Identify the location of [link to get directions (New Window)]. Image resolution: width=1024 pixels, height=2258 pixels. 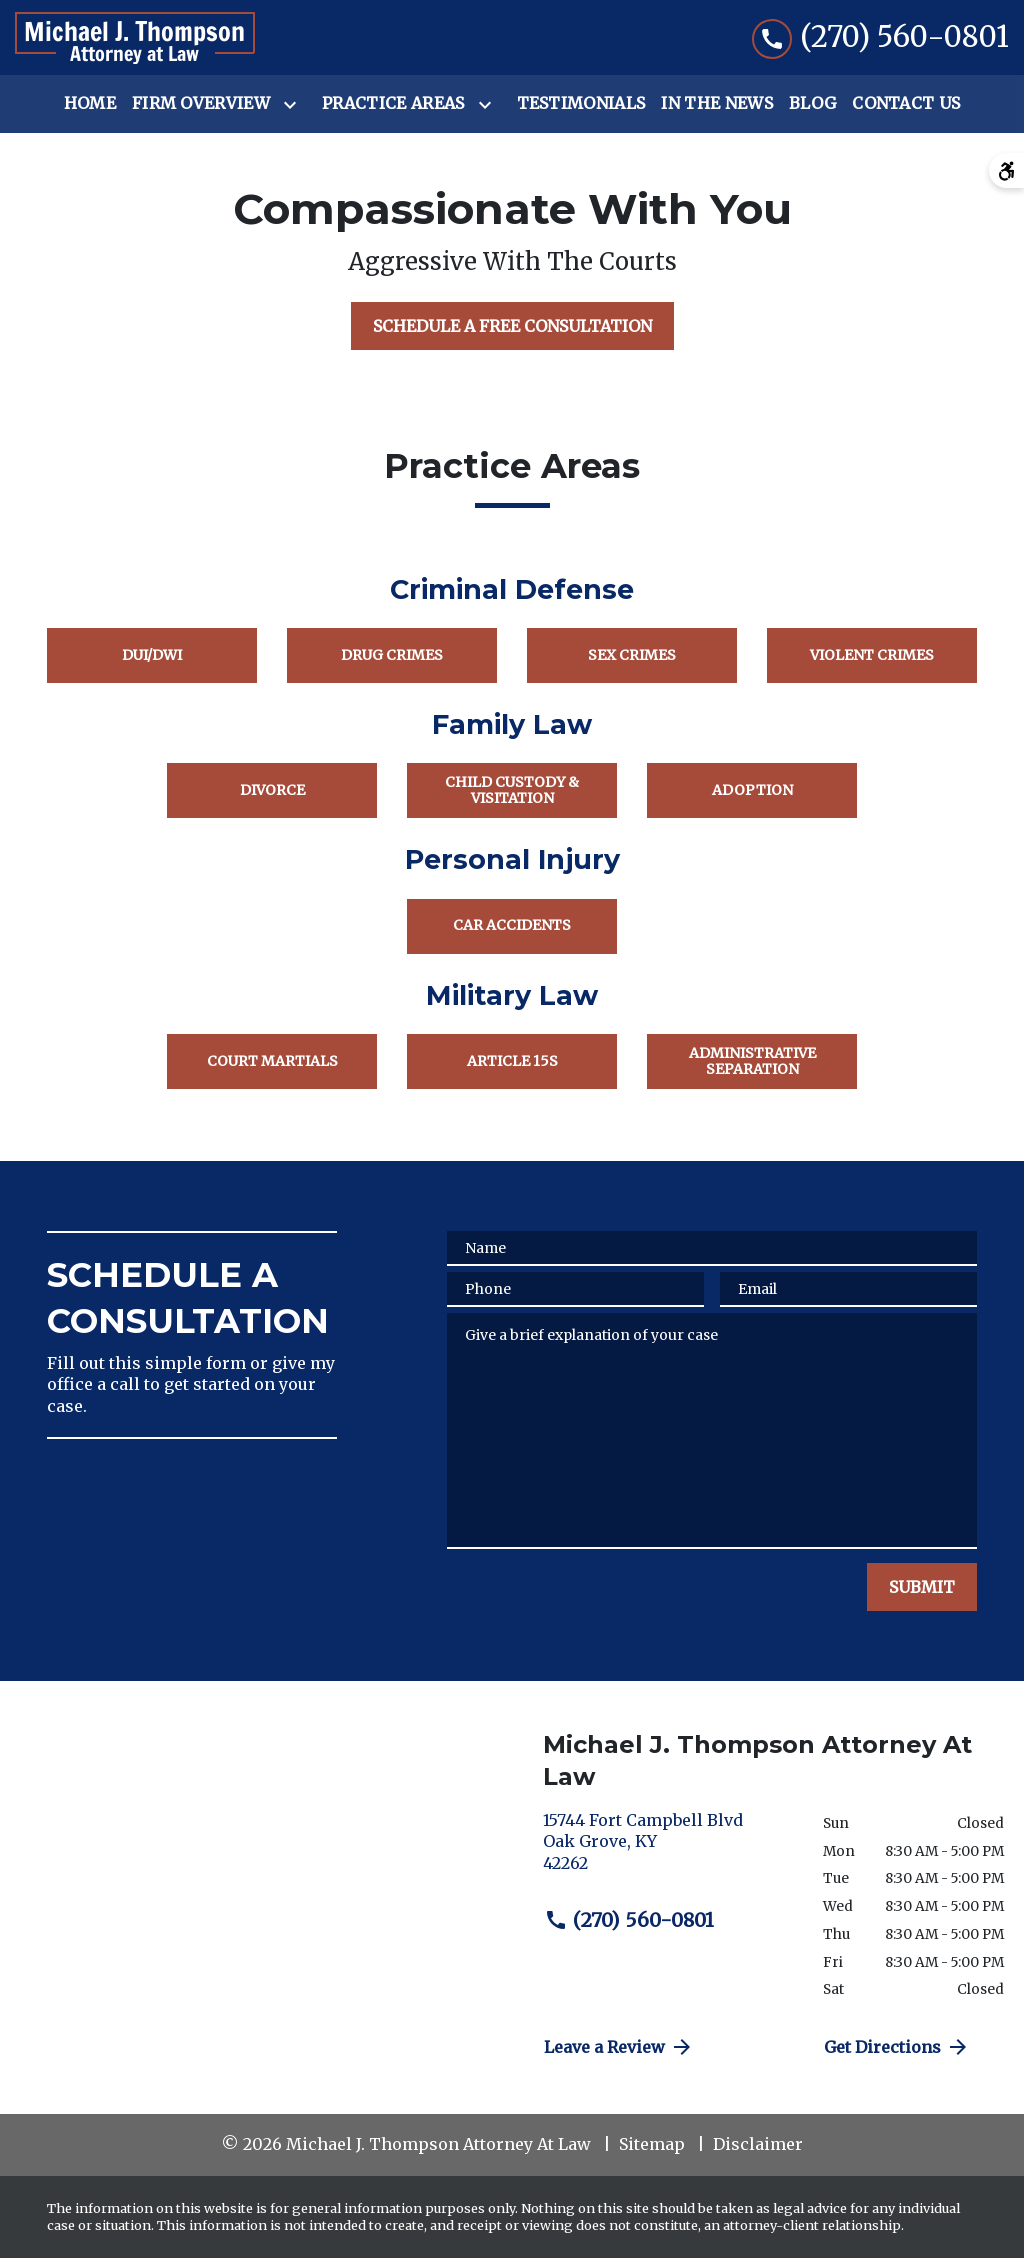
(668, 1850).